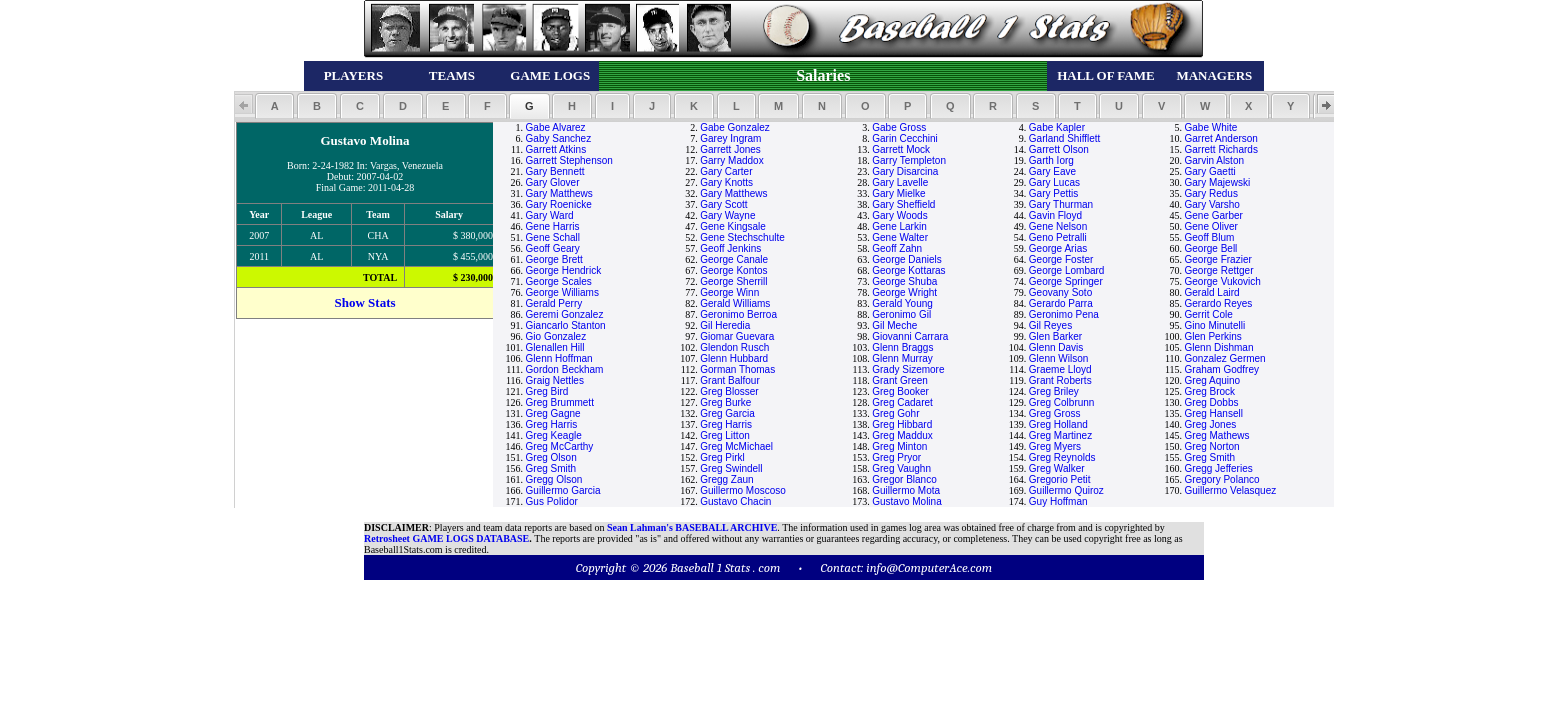  I want to click on Gabe White, so click(1211, 127).